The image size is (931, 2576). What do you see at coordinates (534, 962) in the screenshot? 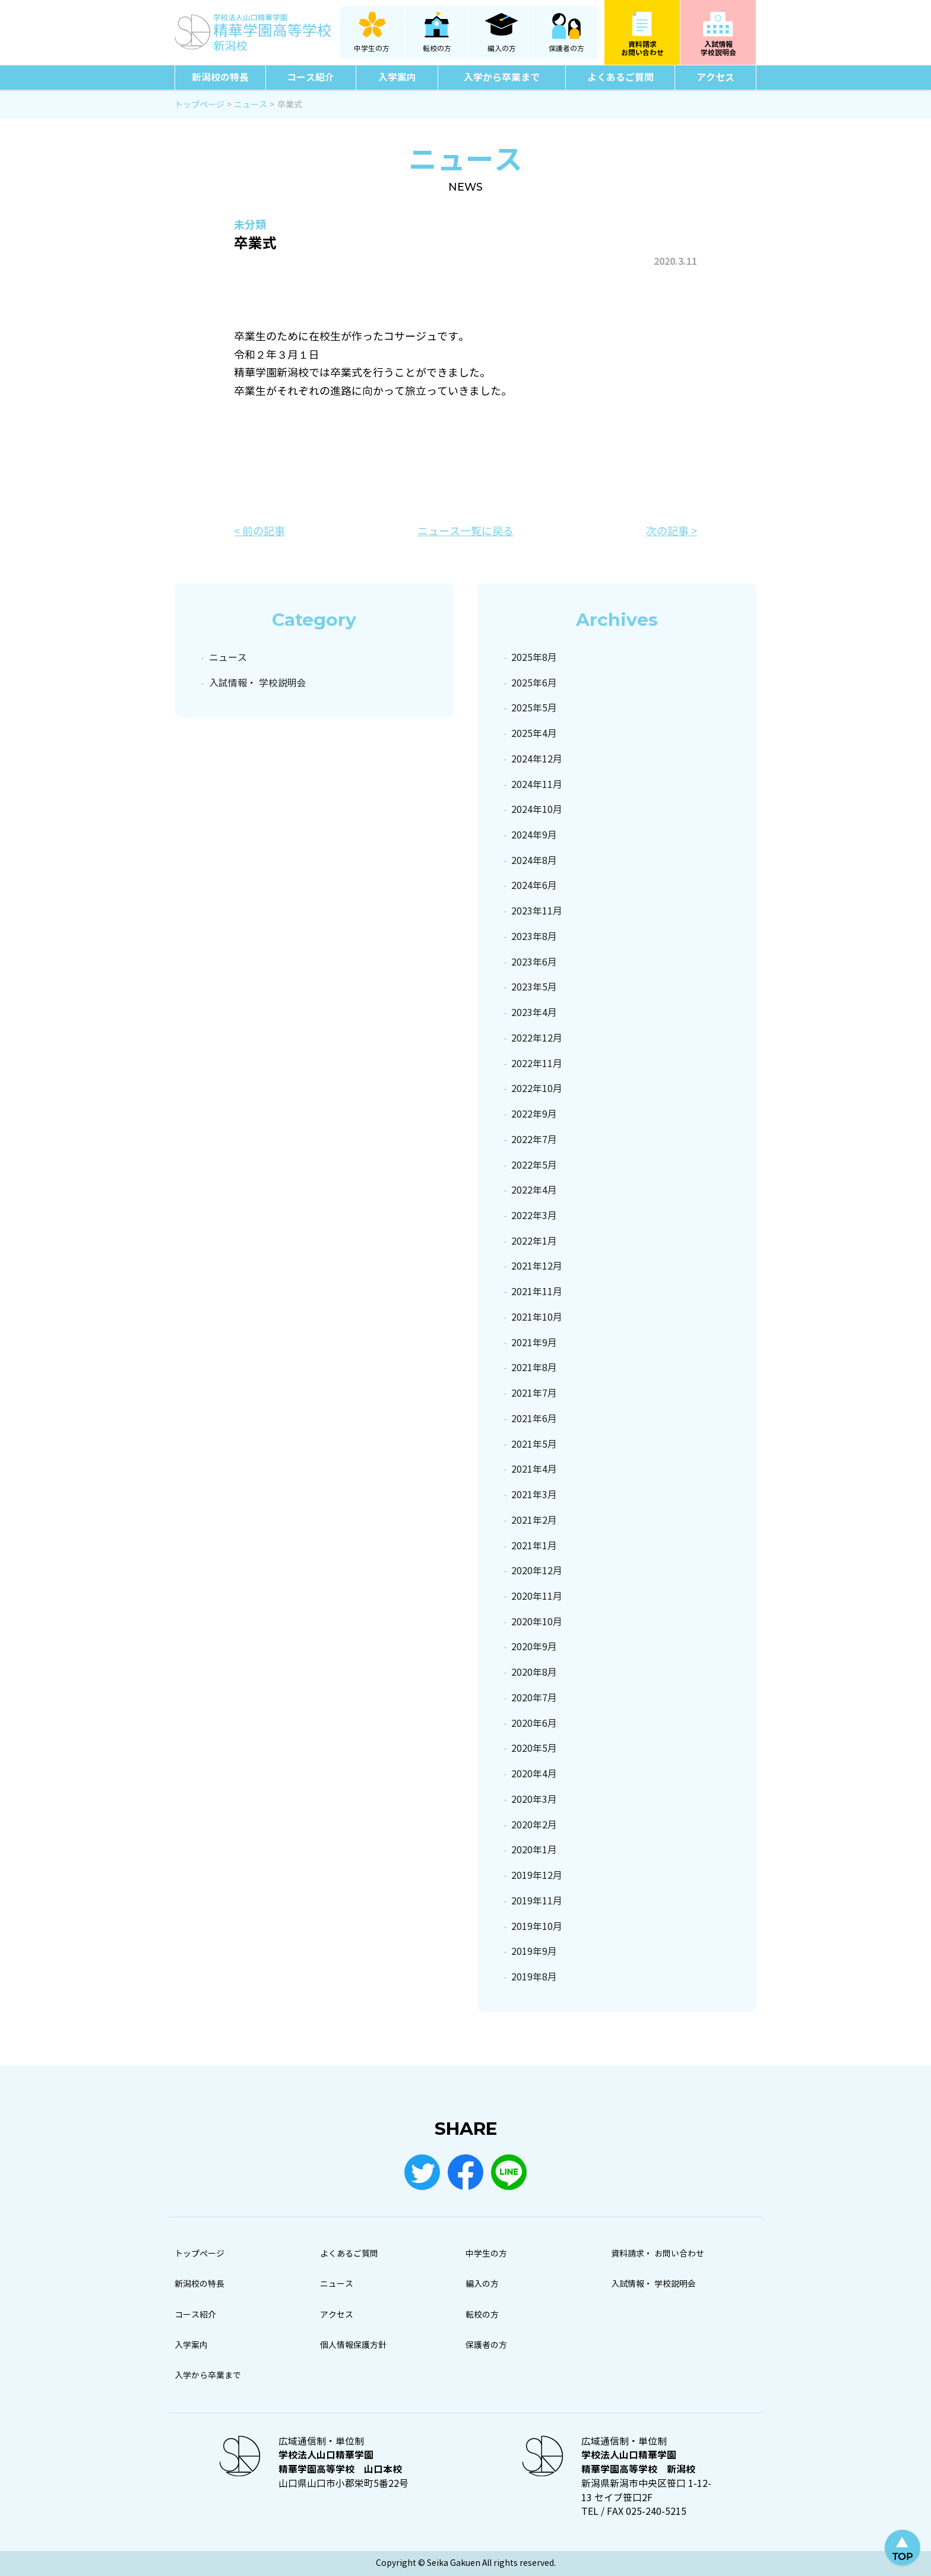
I see `2023年6月` at bounding box center [534, 962].